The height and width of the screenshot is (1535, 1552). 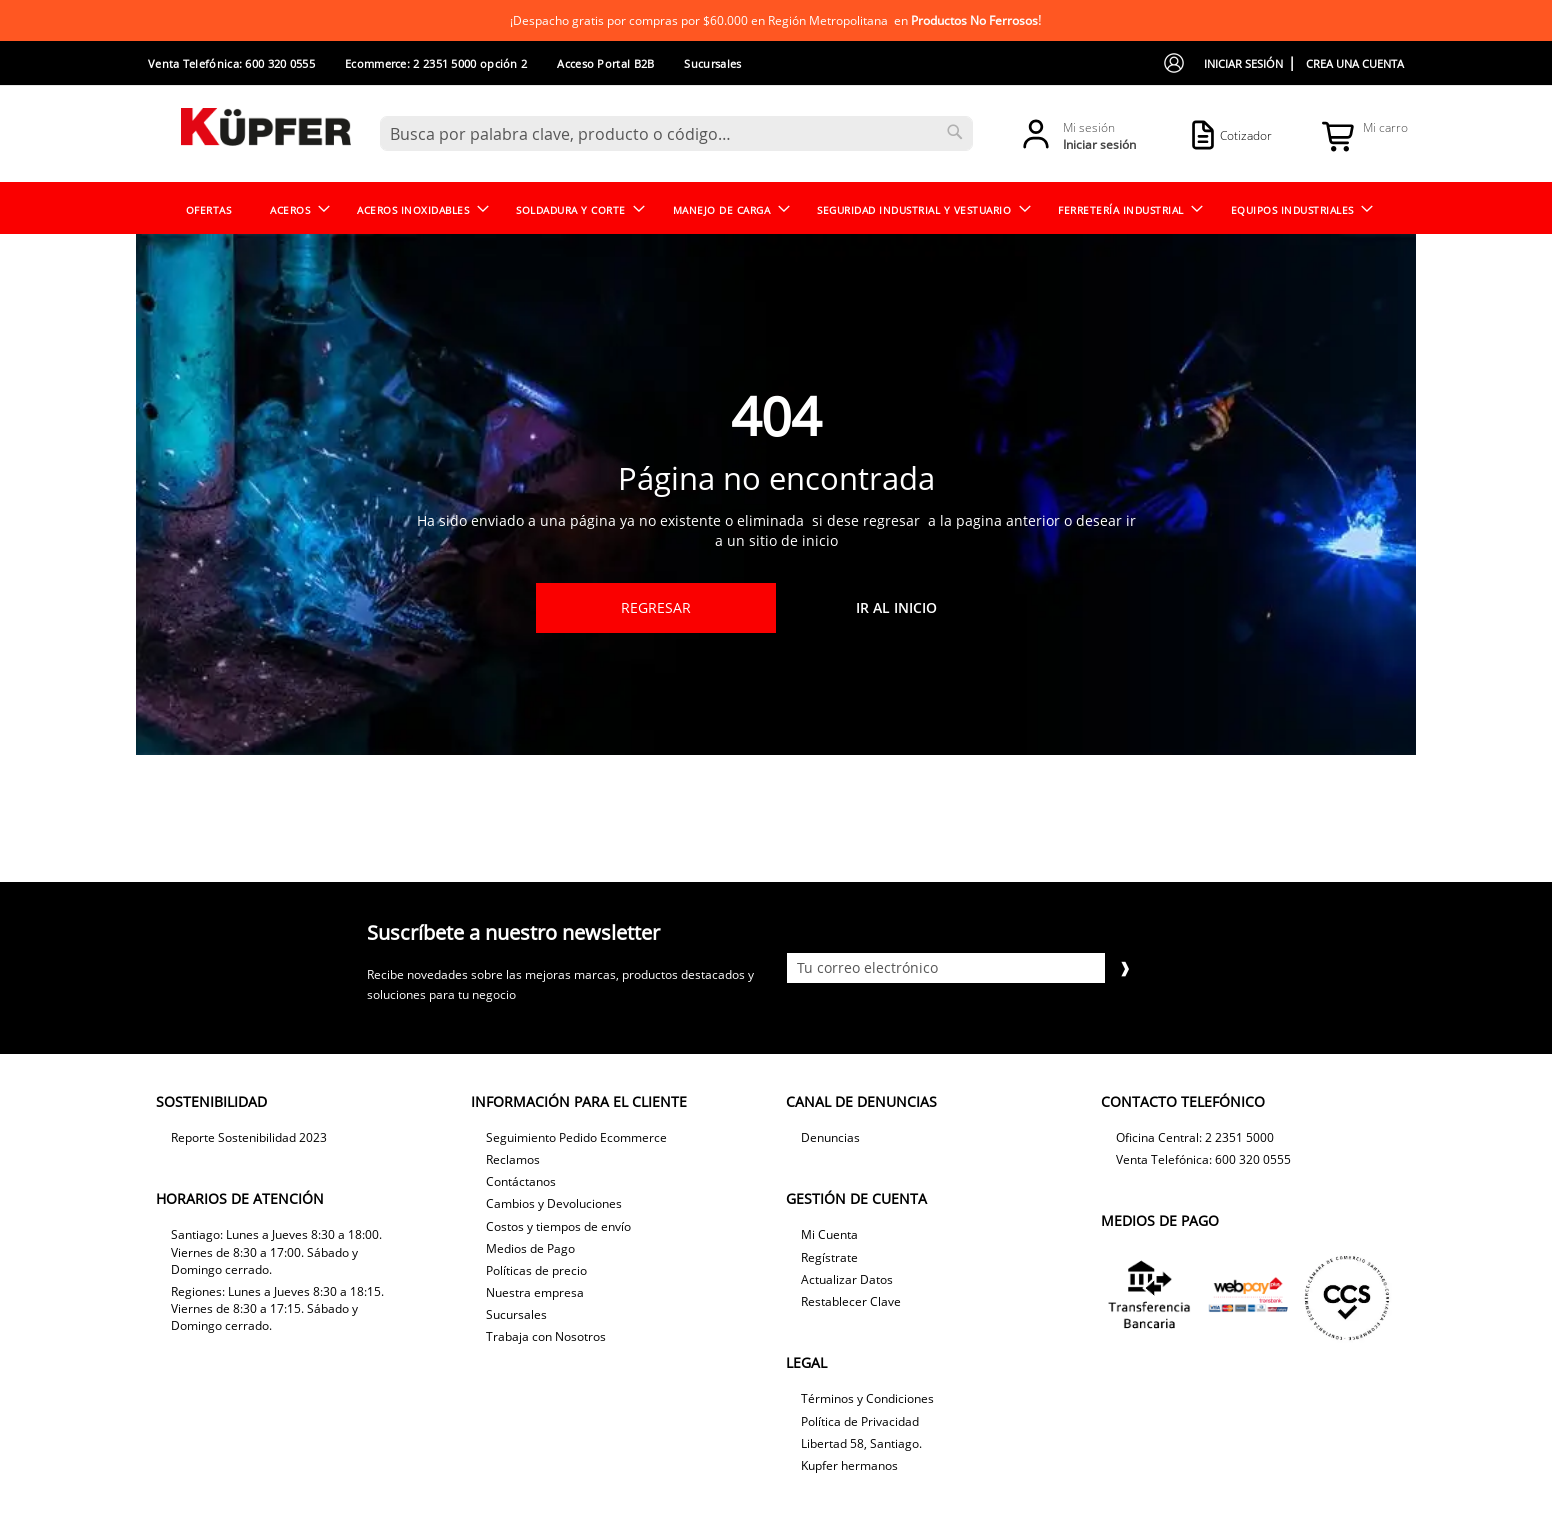 I want to click on Denuncias, so click(x=830, y=1137).